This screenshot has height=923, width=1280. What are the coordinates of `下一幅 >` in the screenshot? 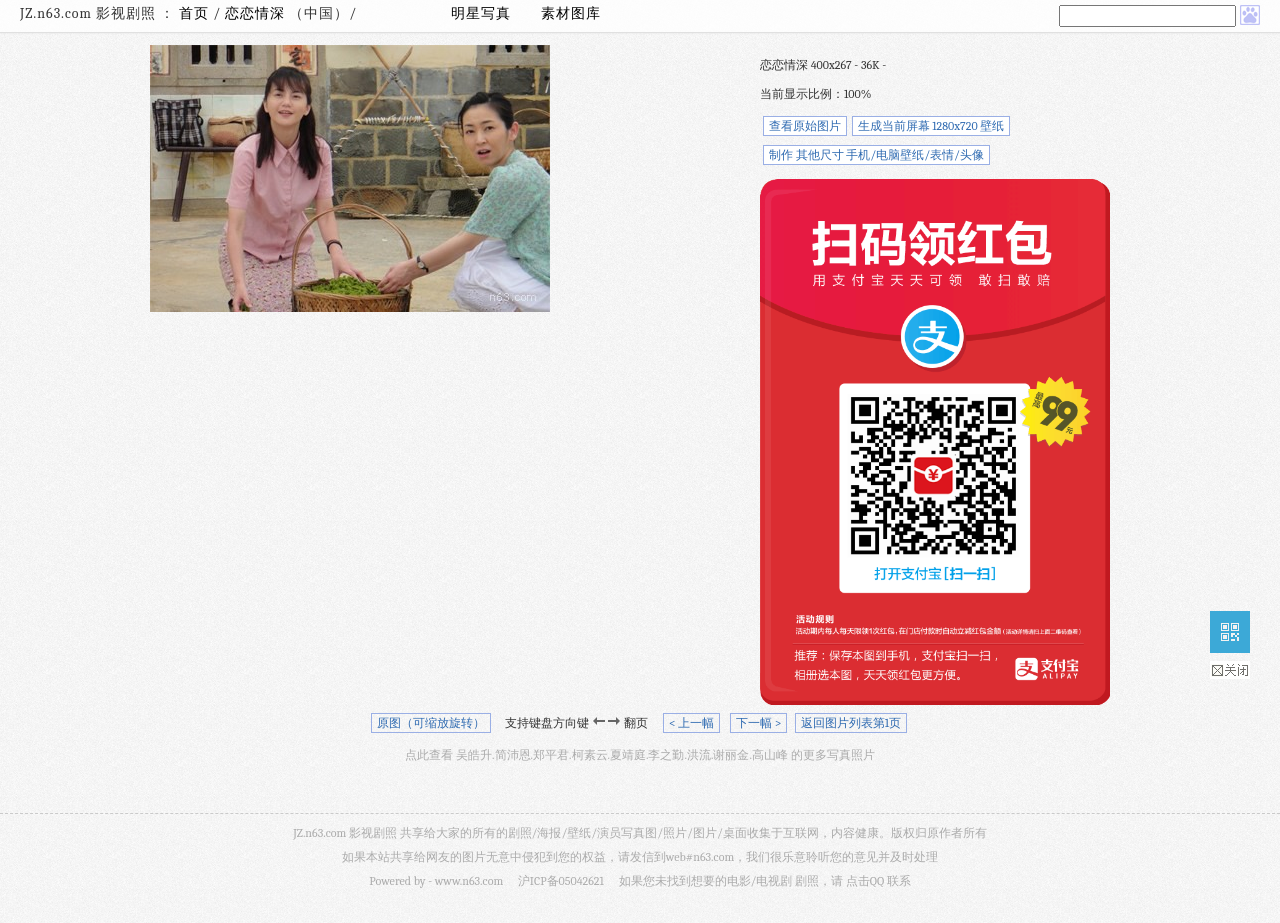 It's located at (758, 723).